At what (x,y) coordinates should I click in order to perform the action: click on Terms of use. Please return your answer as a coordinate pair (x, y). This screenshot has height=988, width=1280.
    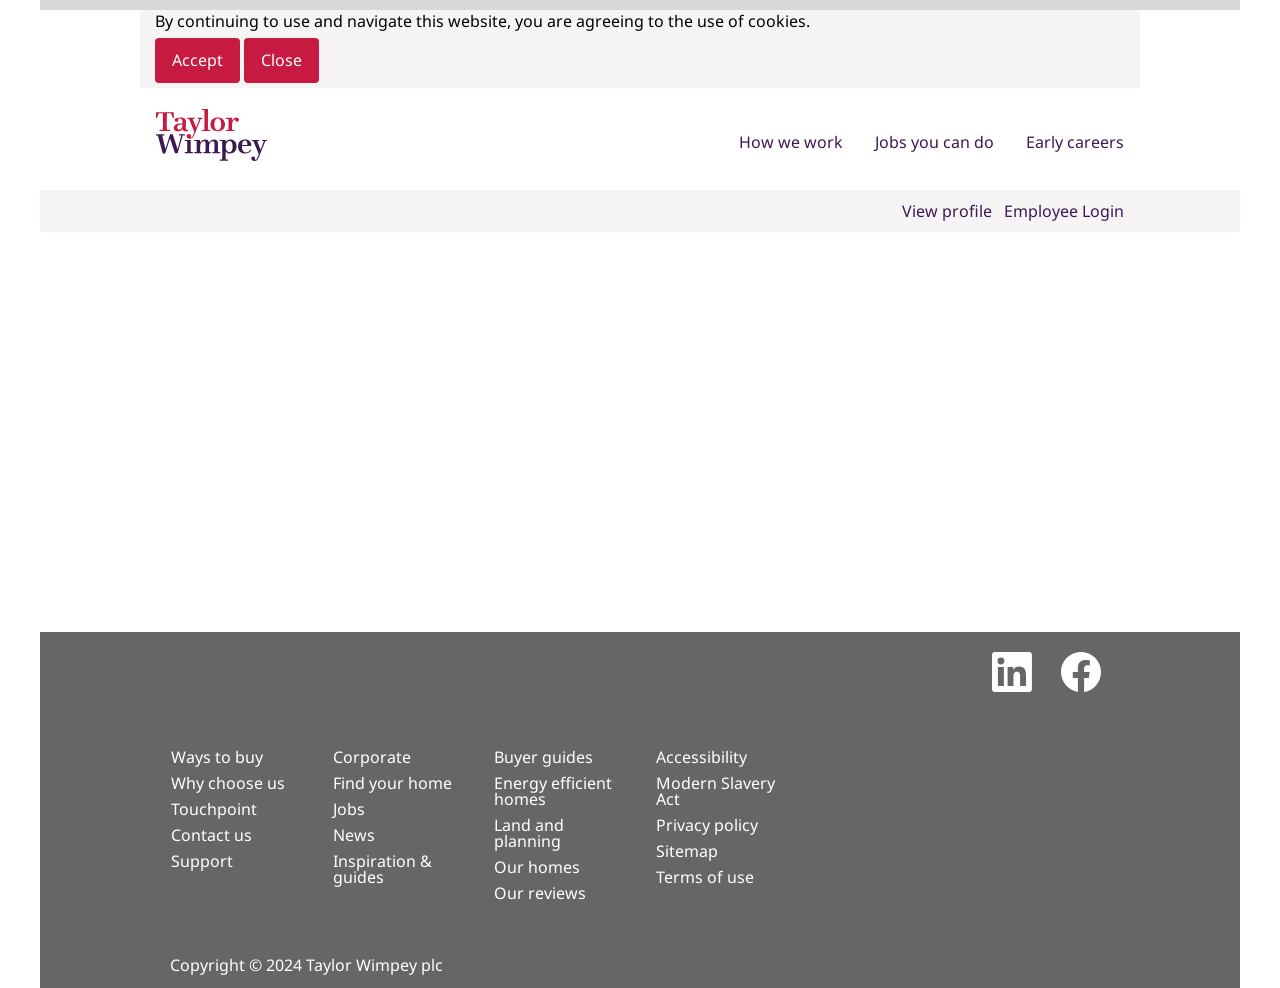
    Looking at the image, I should click on (705, 877).